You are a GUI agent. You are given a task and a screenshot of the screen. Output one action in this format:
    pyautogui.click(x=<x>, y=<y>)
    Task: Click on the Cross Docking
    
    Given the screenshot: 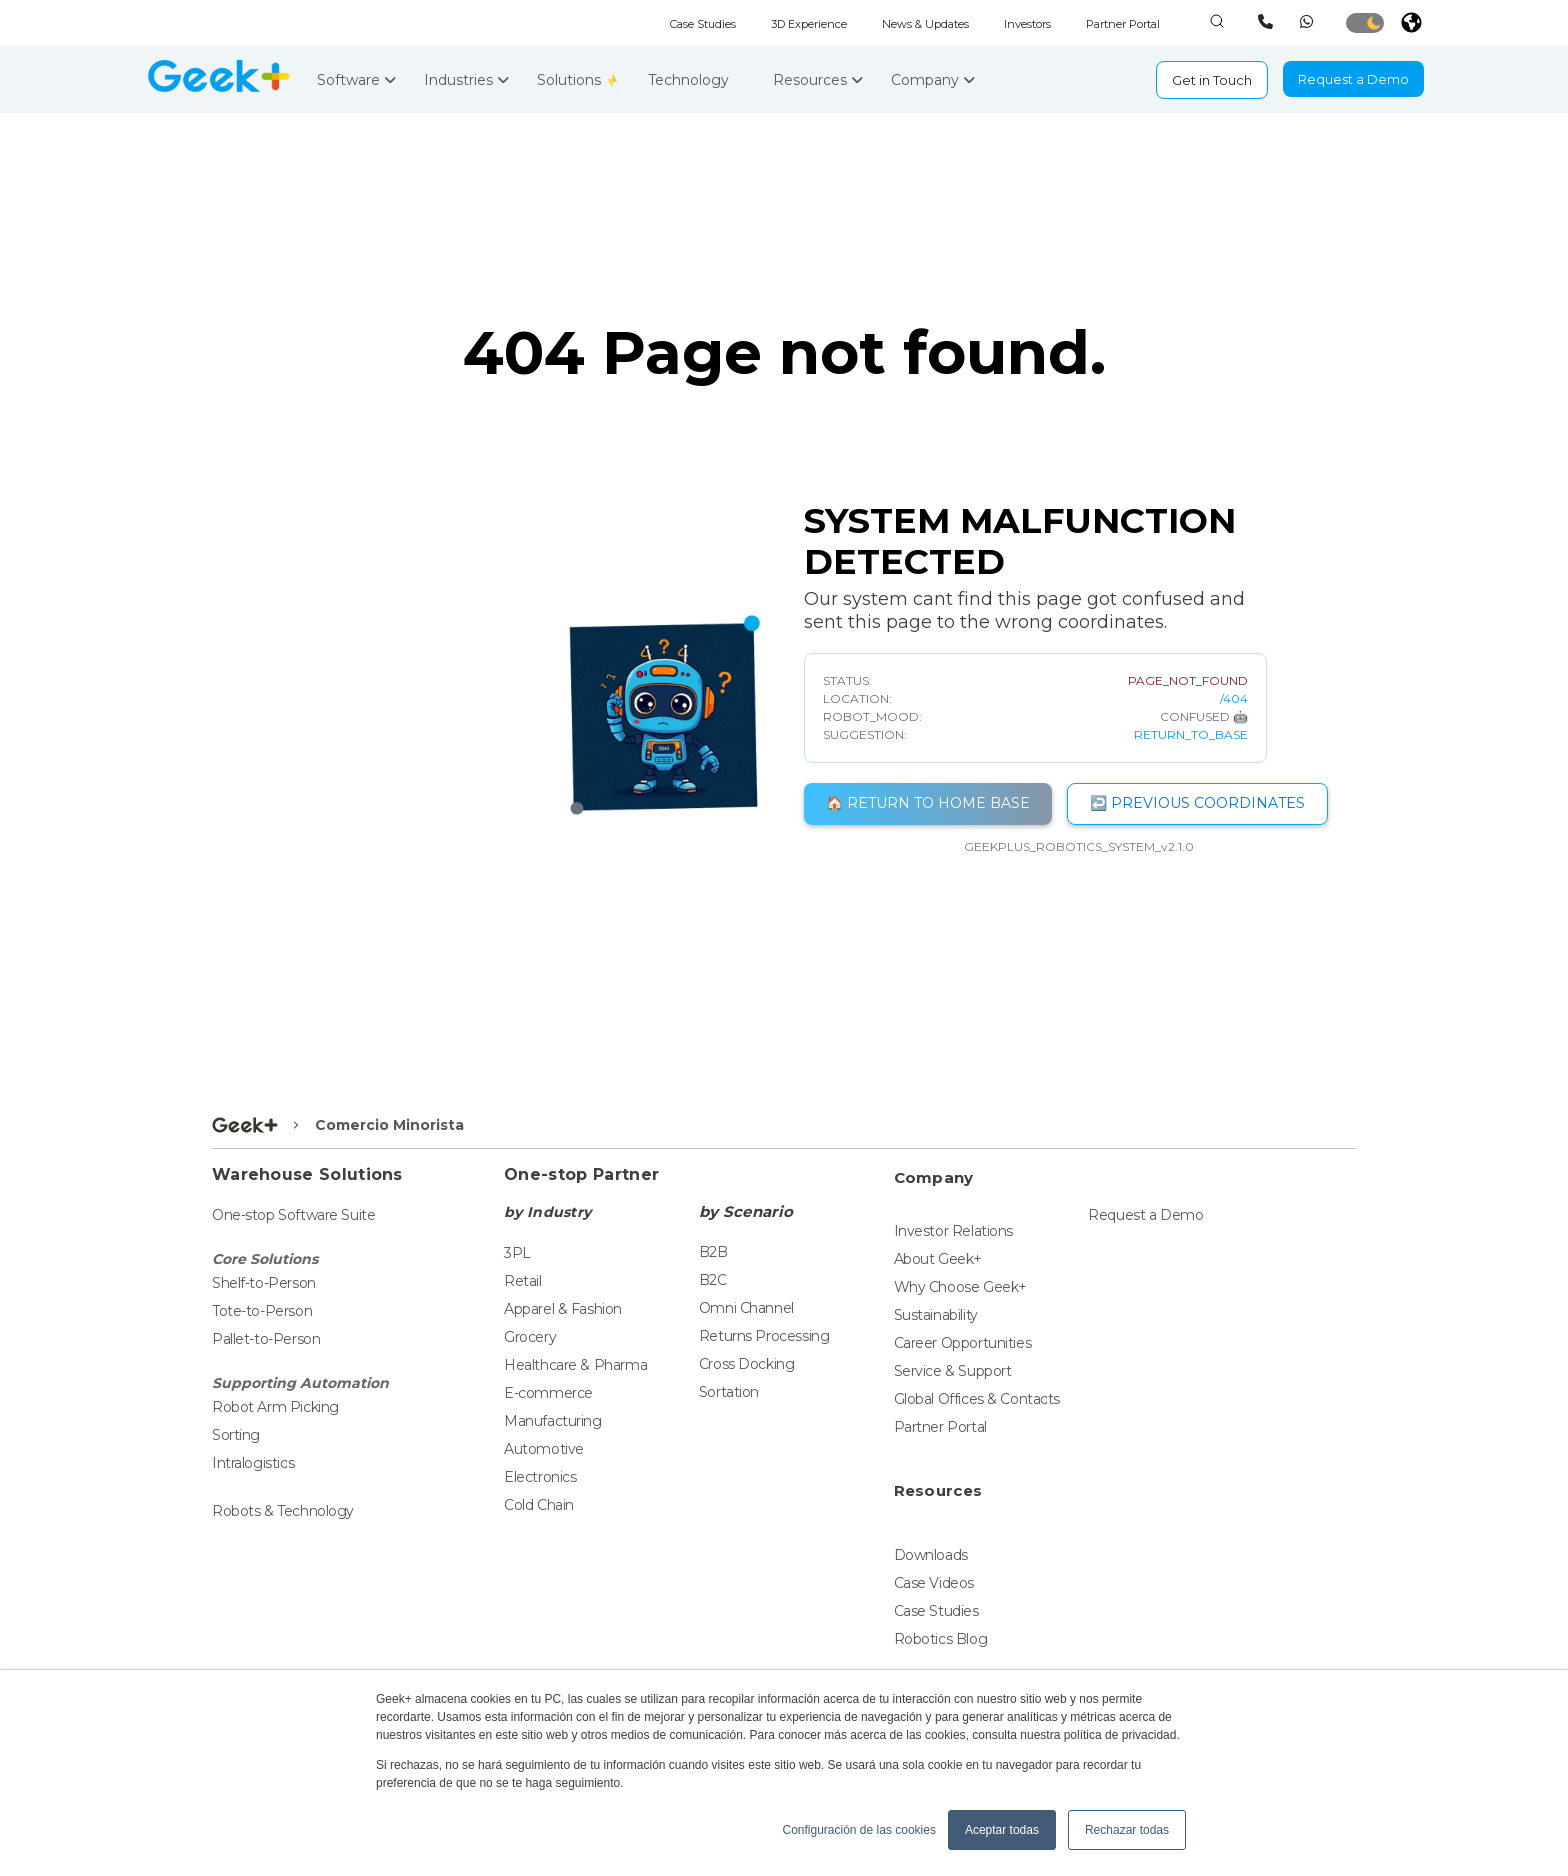 What is the action you would take?
    pyautogui.click(x=747, y=1364)
    